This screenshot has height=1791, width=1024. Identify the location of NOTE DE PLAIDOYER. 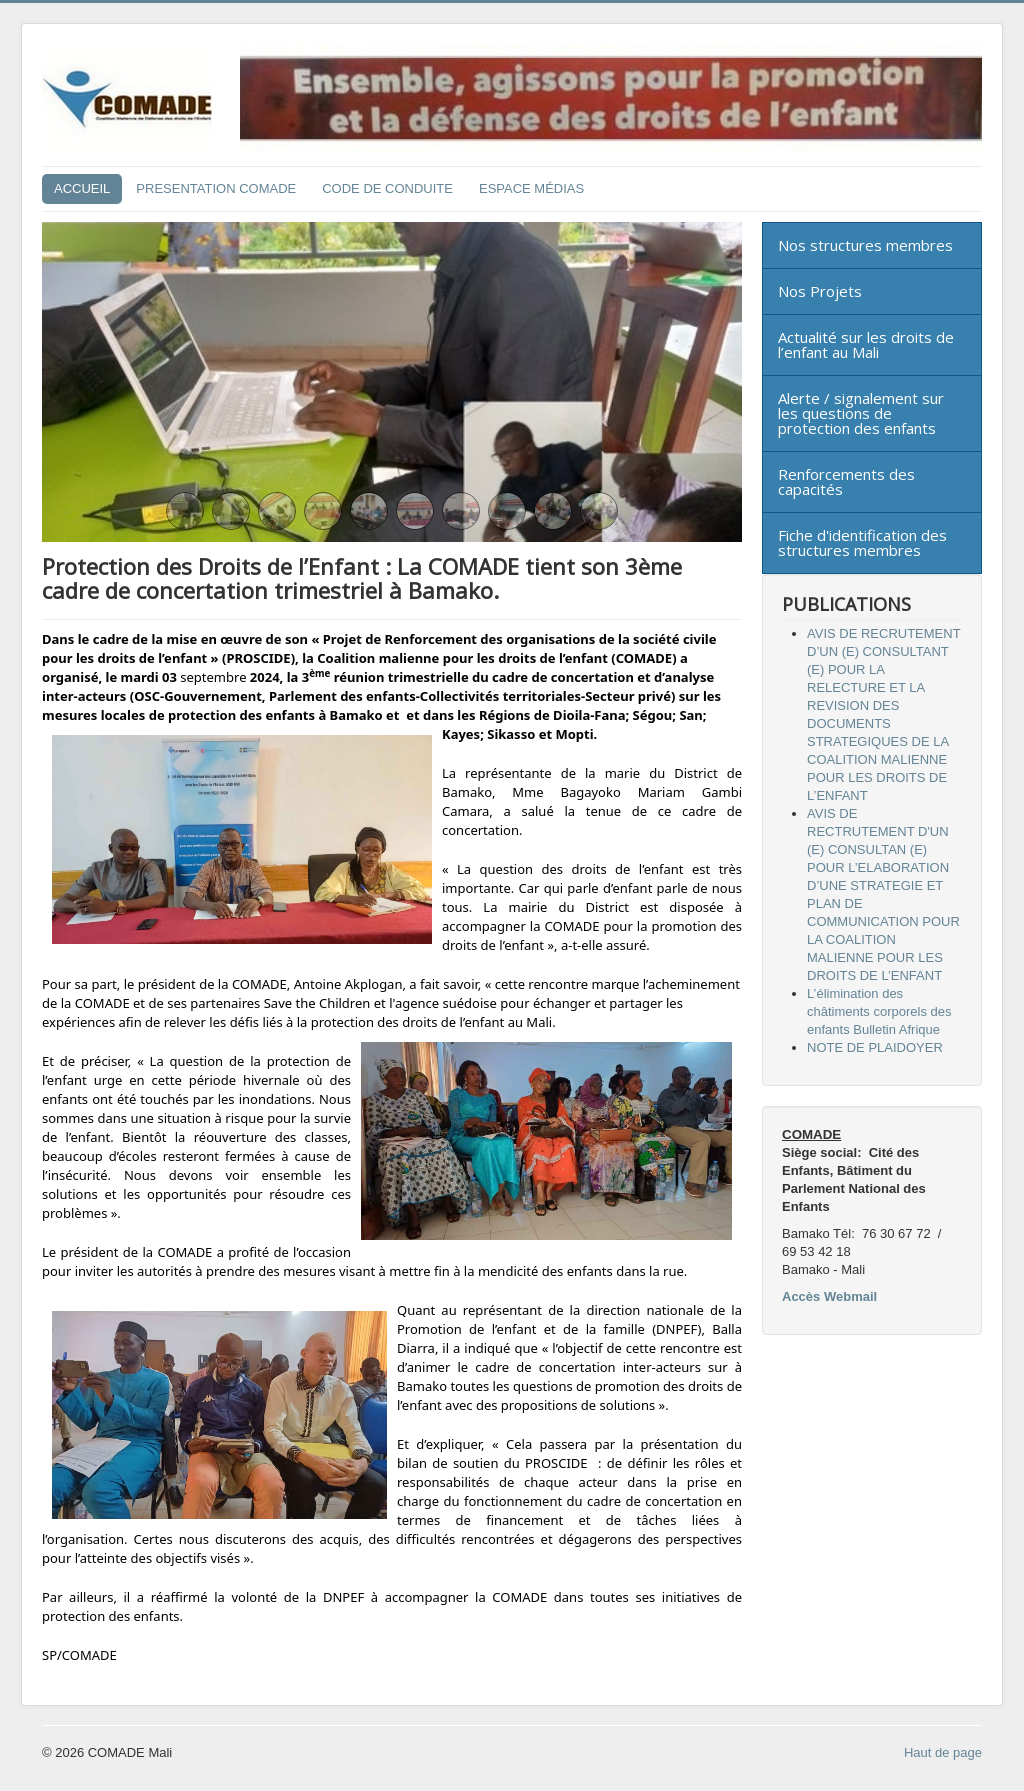
(875, 1047).